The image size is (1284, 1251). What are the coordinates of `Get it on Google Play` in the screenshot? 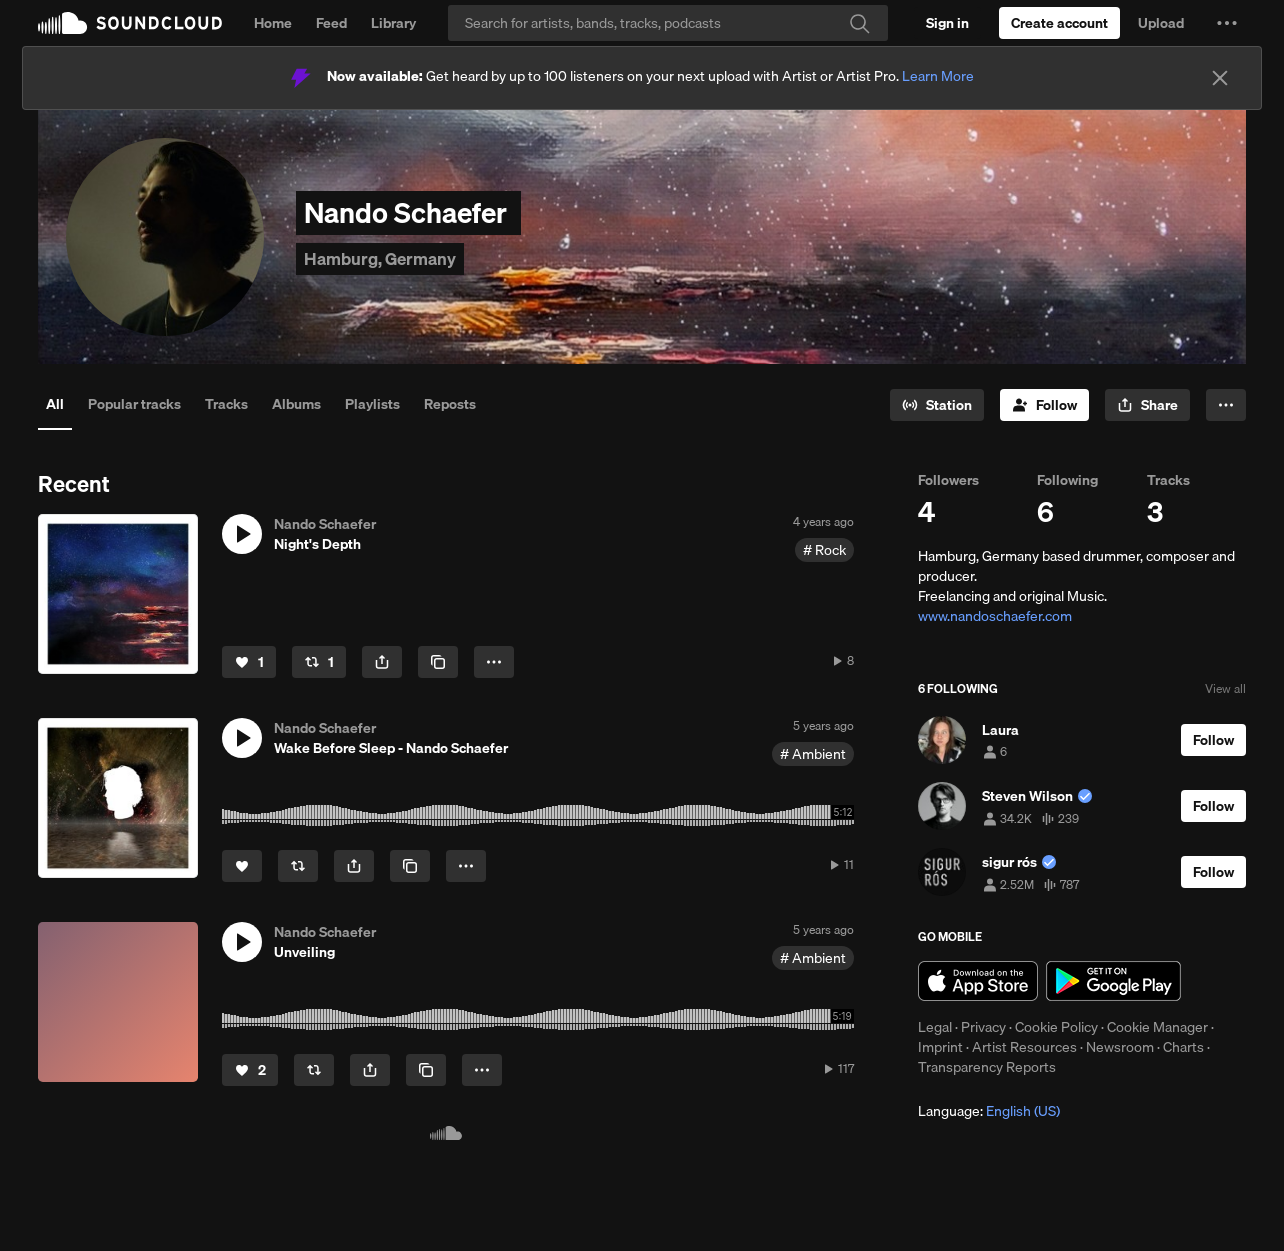 It's located at (1113, 981).